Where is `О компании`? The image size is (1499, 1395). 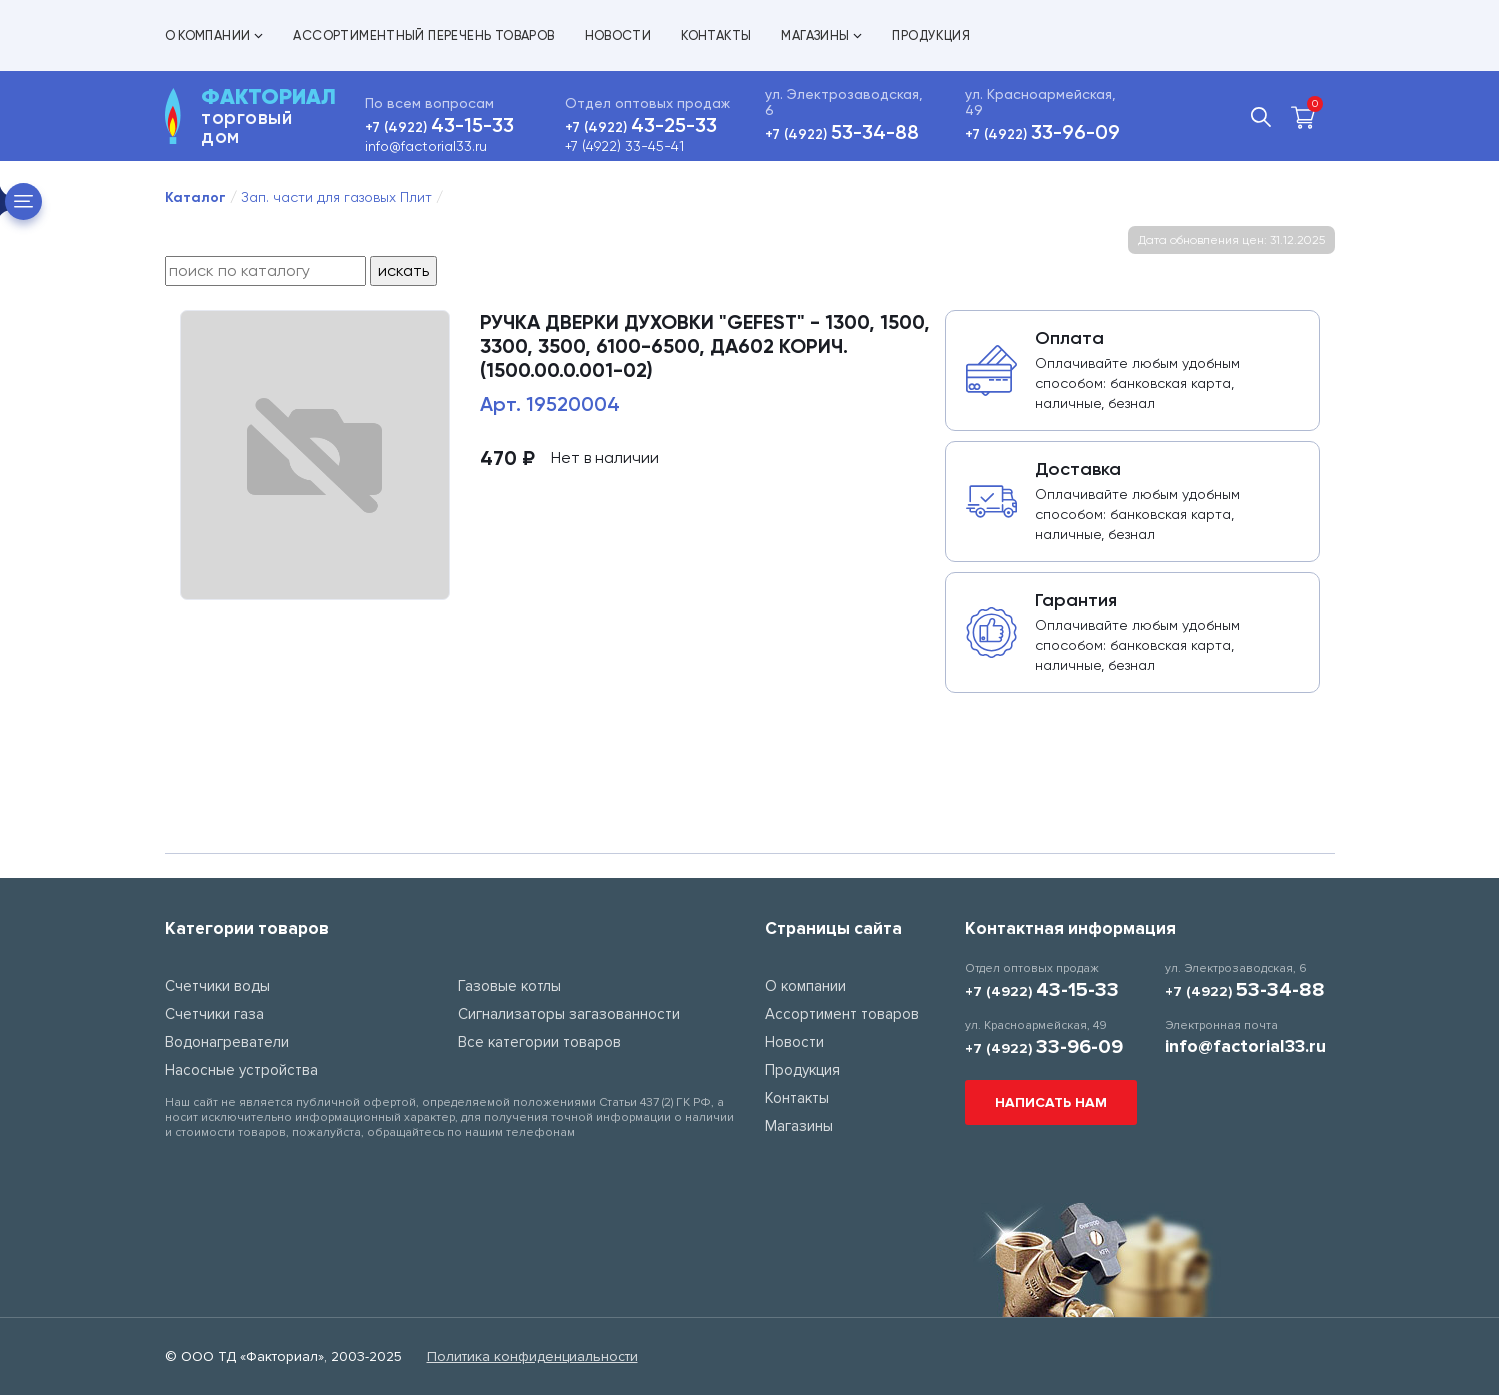 О компании is located at coordinates (214, 35).